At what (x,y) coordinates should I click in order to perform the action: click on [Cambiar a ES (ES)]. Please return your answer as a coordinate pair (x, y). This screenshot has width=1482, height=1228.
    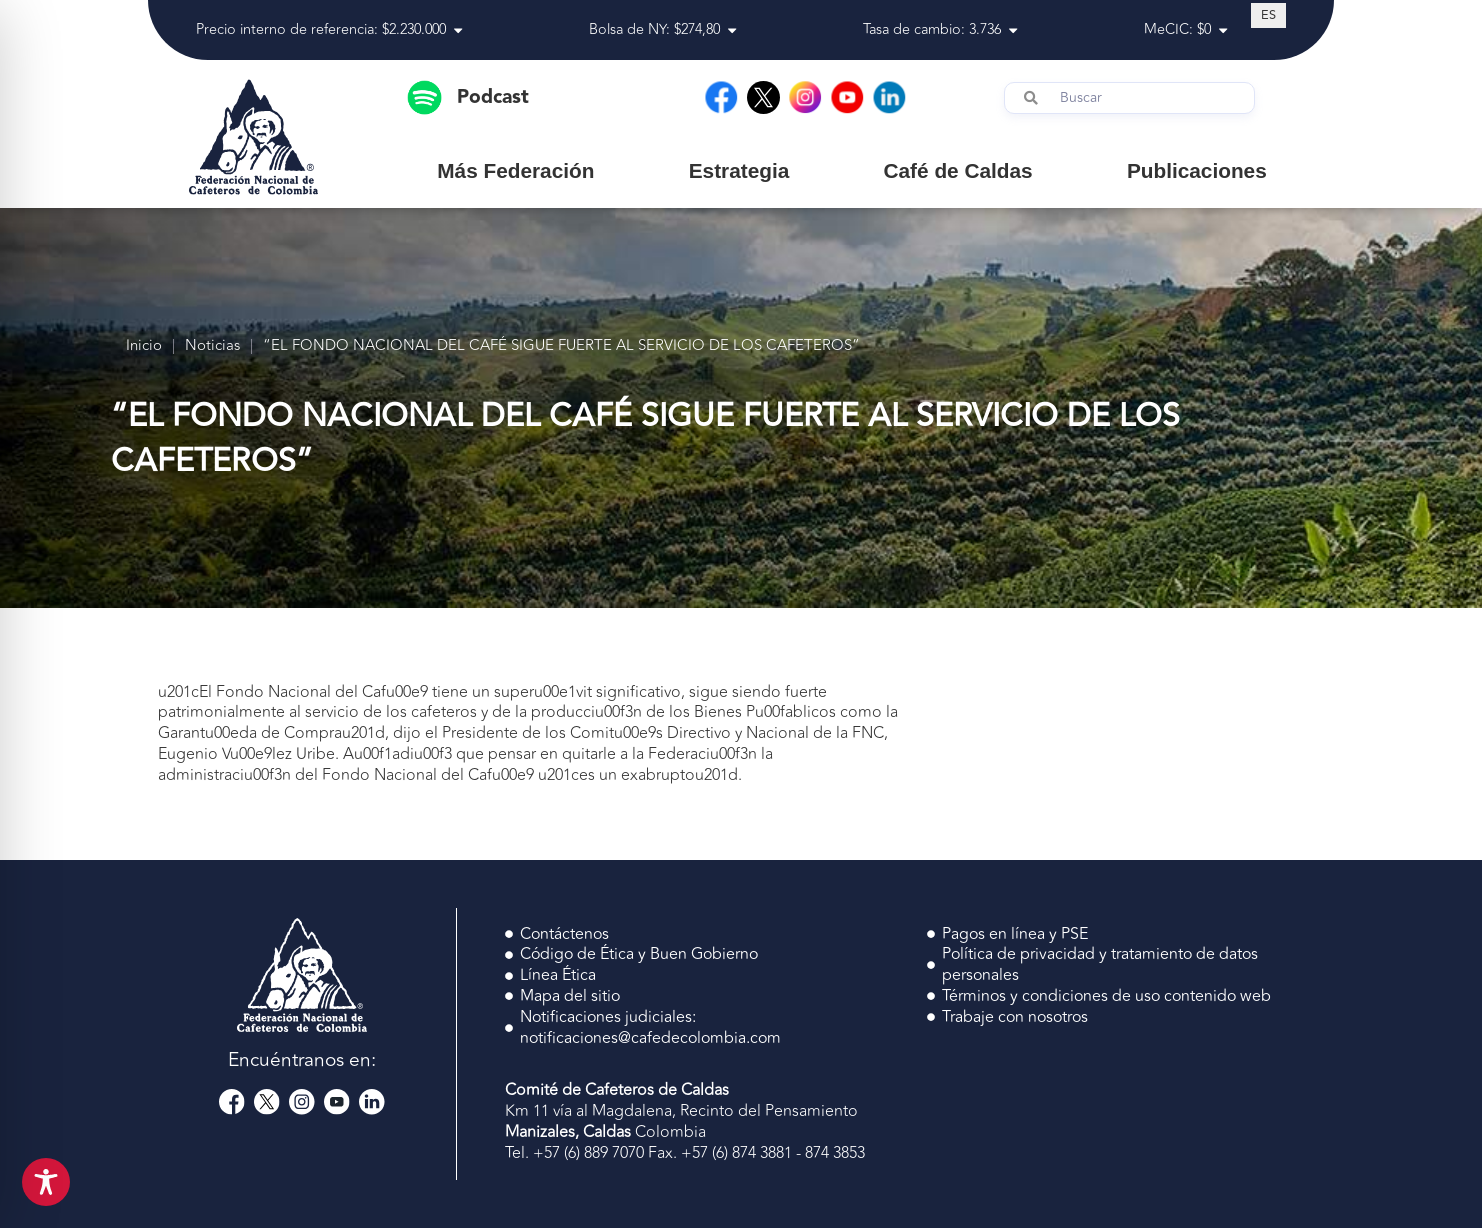
    Looking at the image, I should click on (1268, 15).